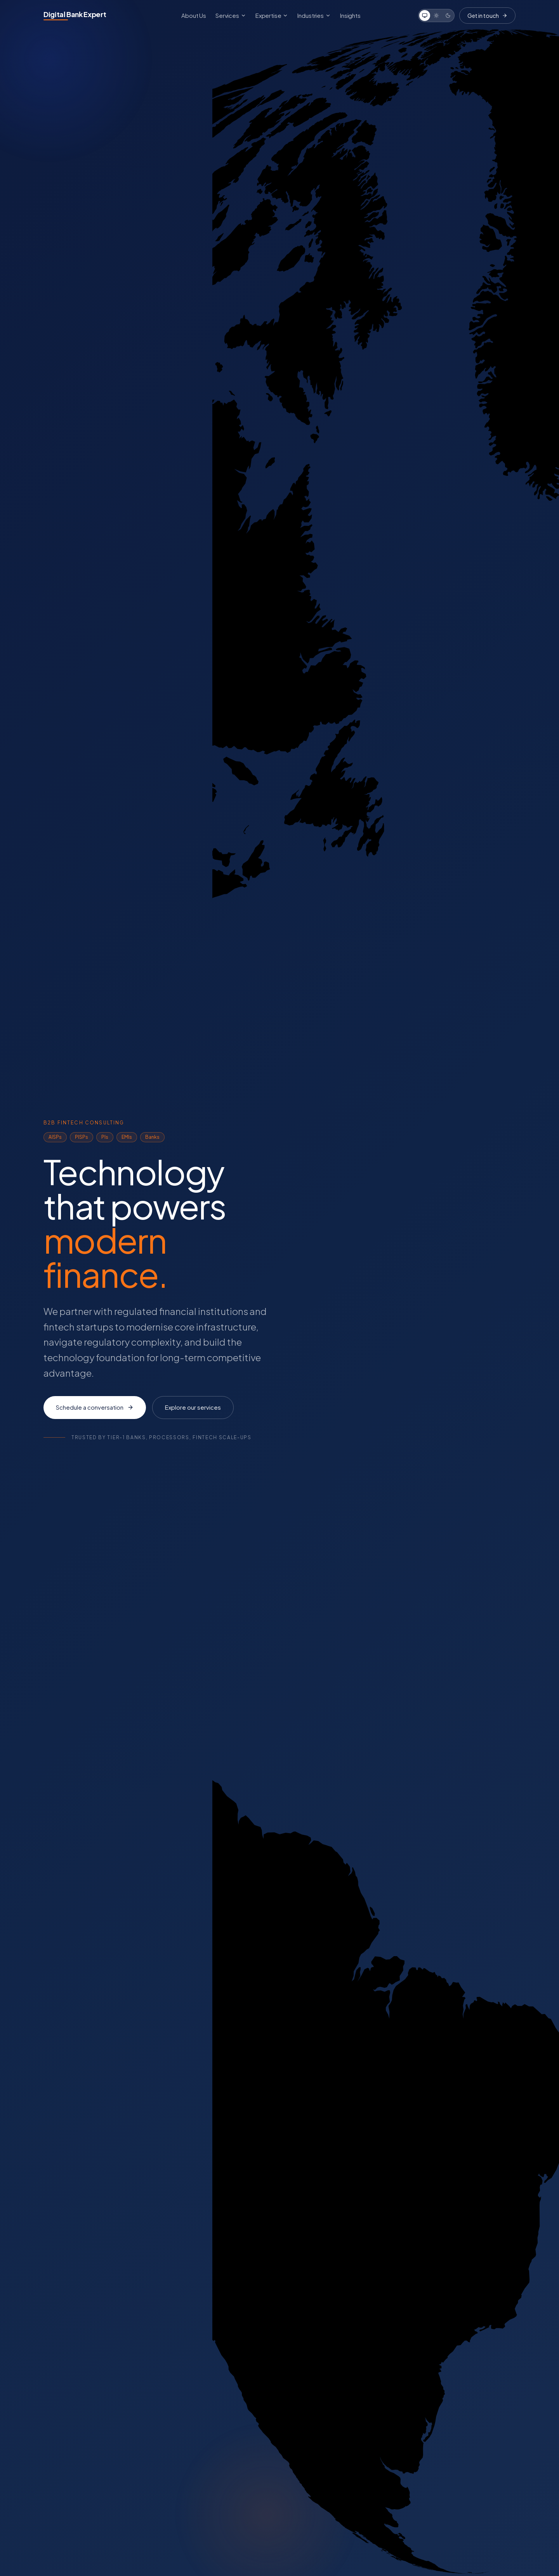 This screenshot has height=2576, width=559. What do you see at coordinates (350, 15) in the screenshot?
I see `Insights` at bounding box center [350, 15].